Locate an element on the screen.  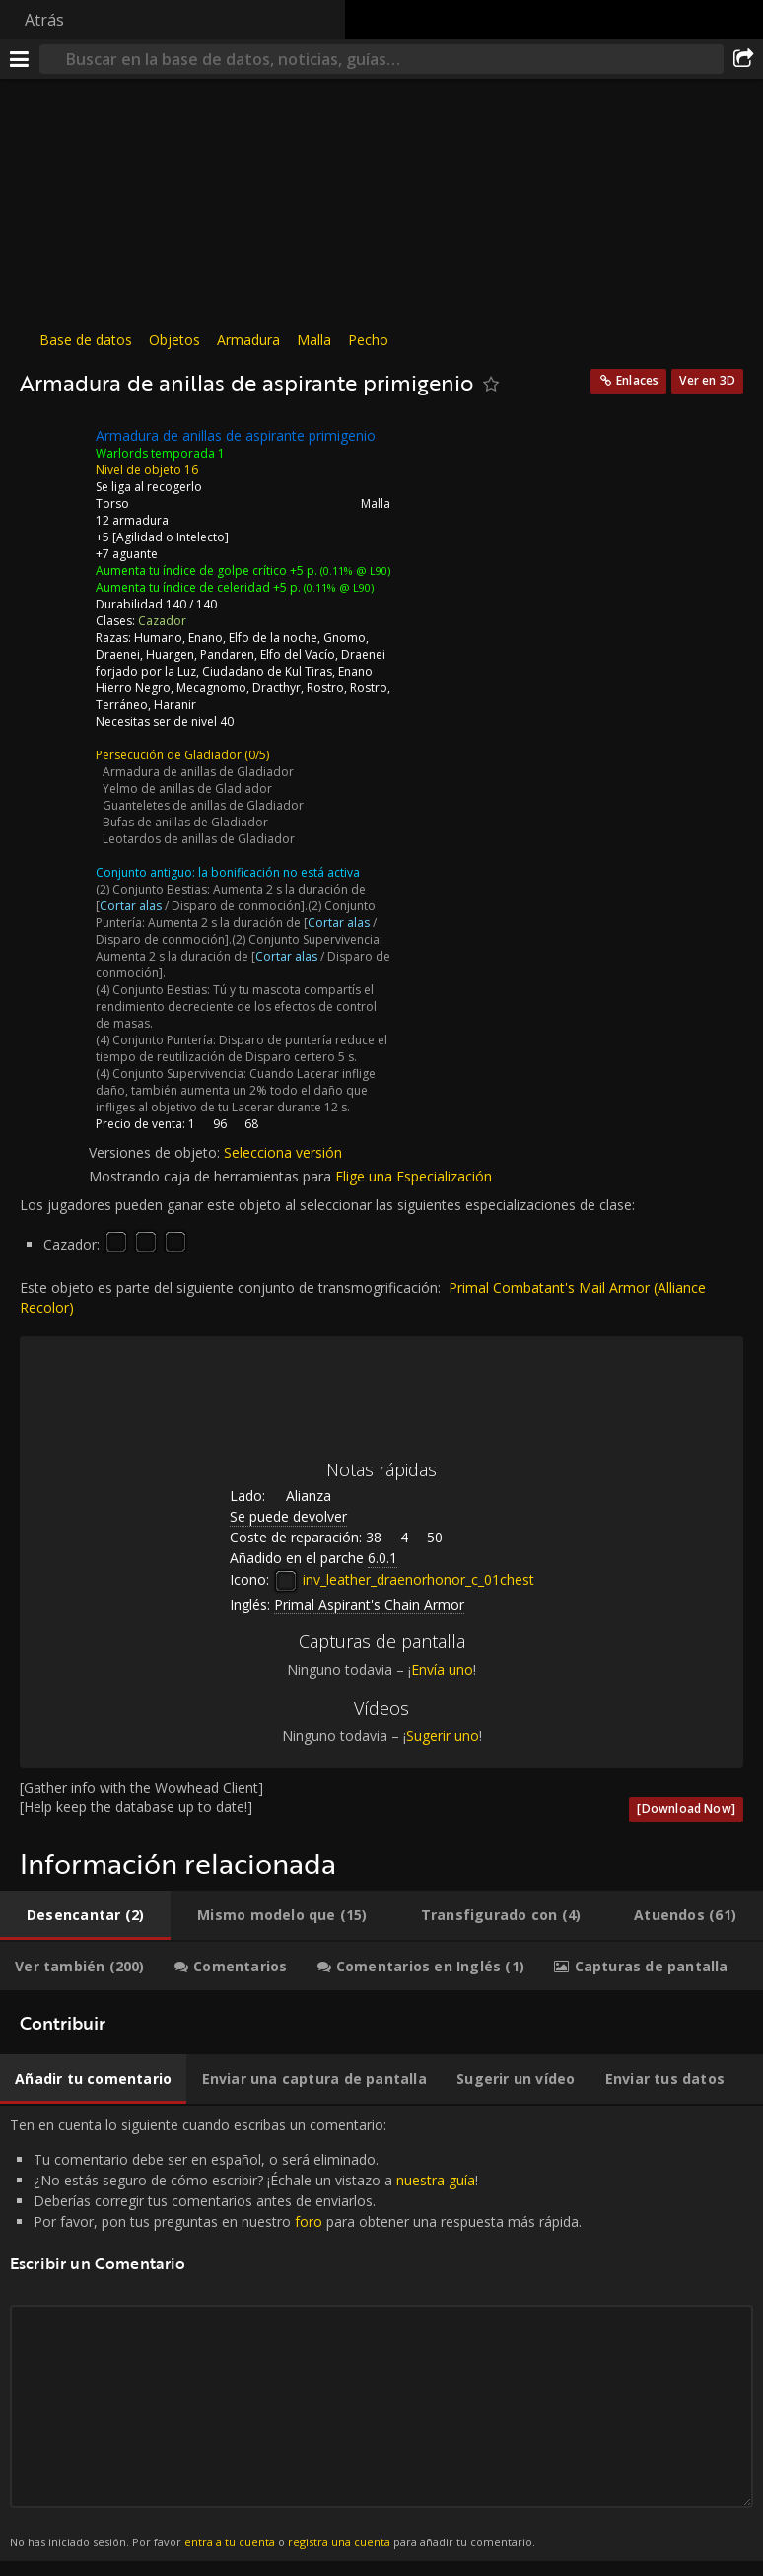
Armadura de anillas de Gladiador is located at coordinates (198, 771).